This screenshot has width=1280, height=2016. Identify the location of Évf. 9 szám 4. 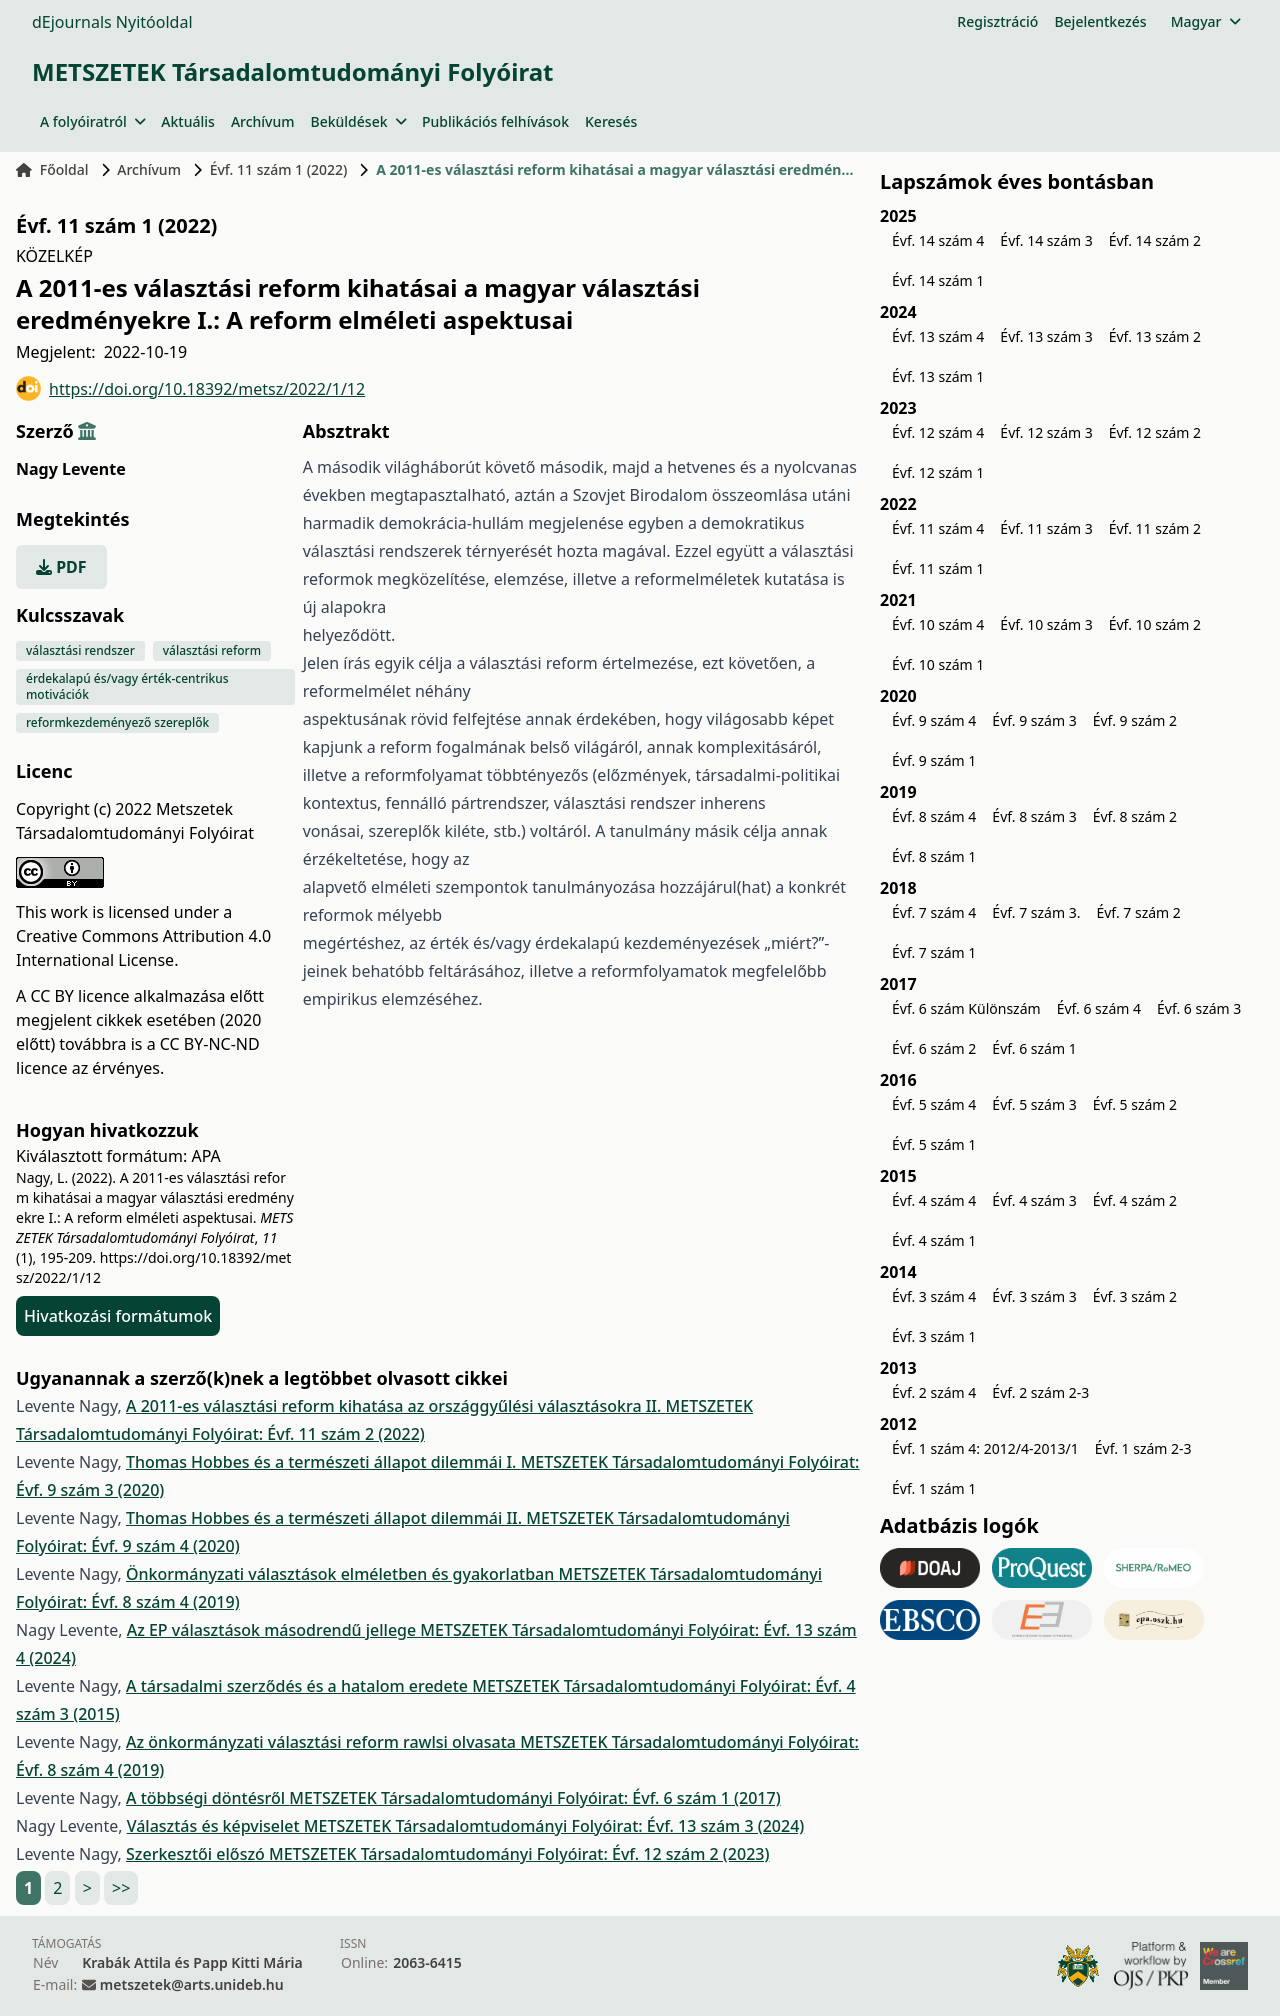
(934, 720).